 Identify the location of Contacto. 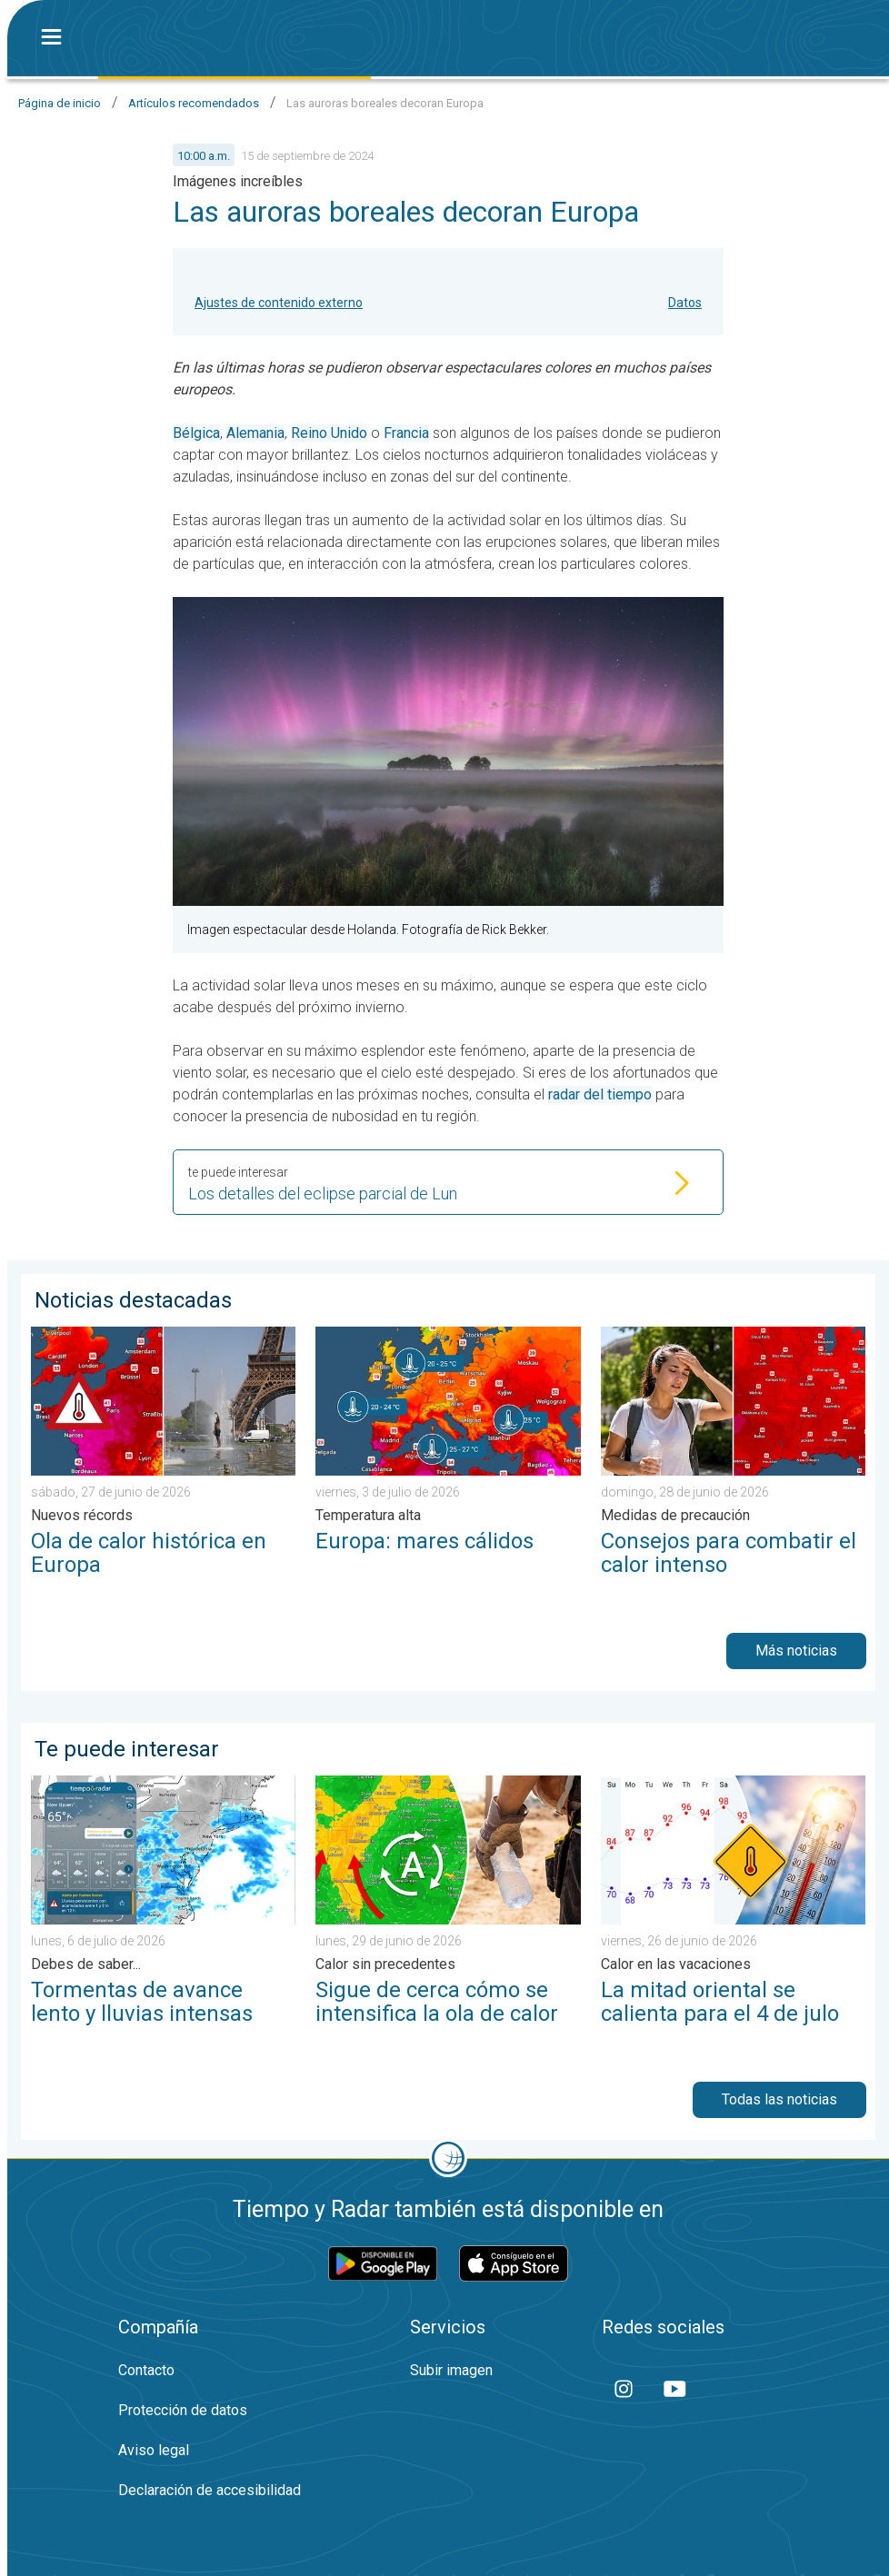
(146, 2370).